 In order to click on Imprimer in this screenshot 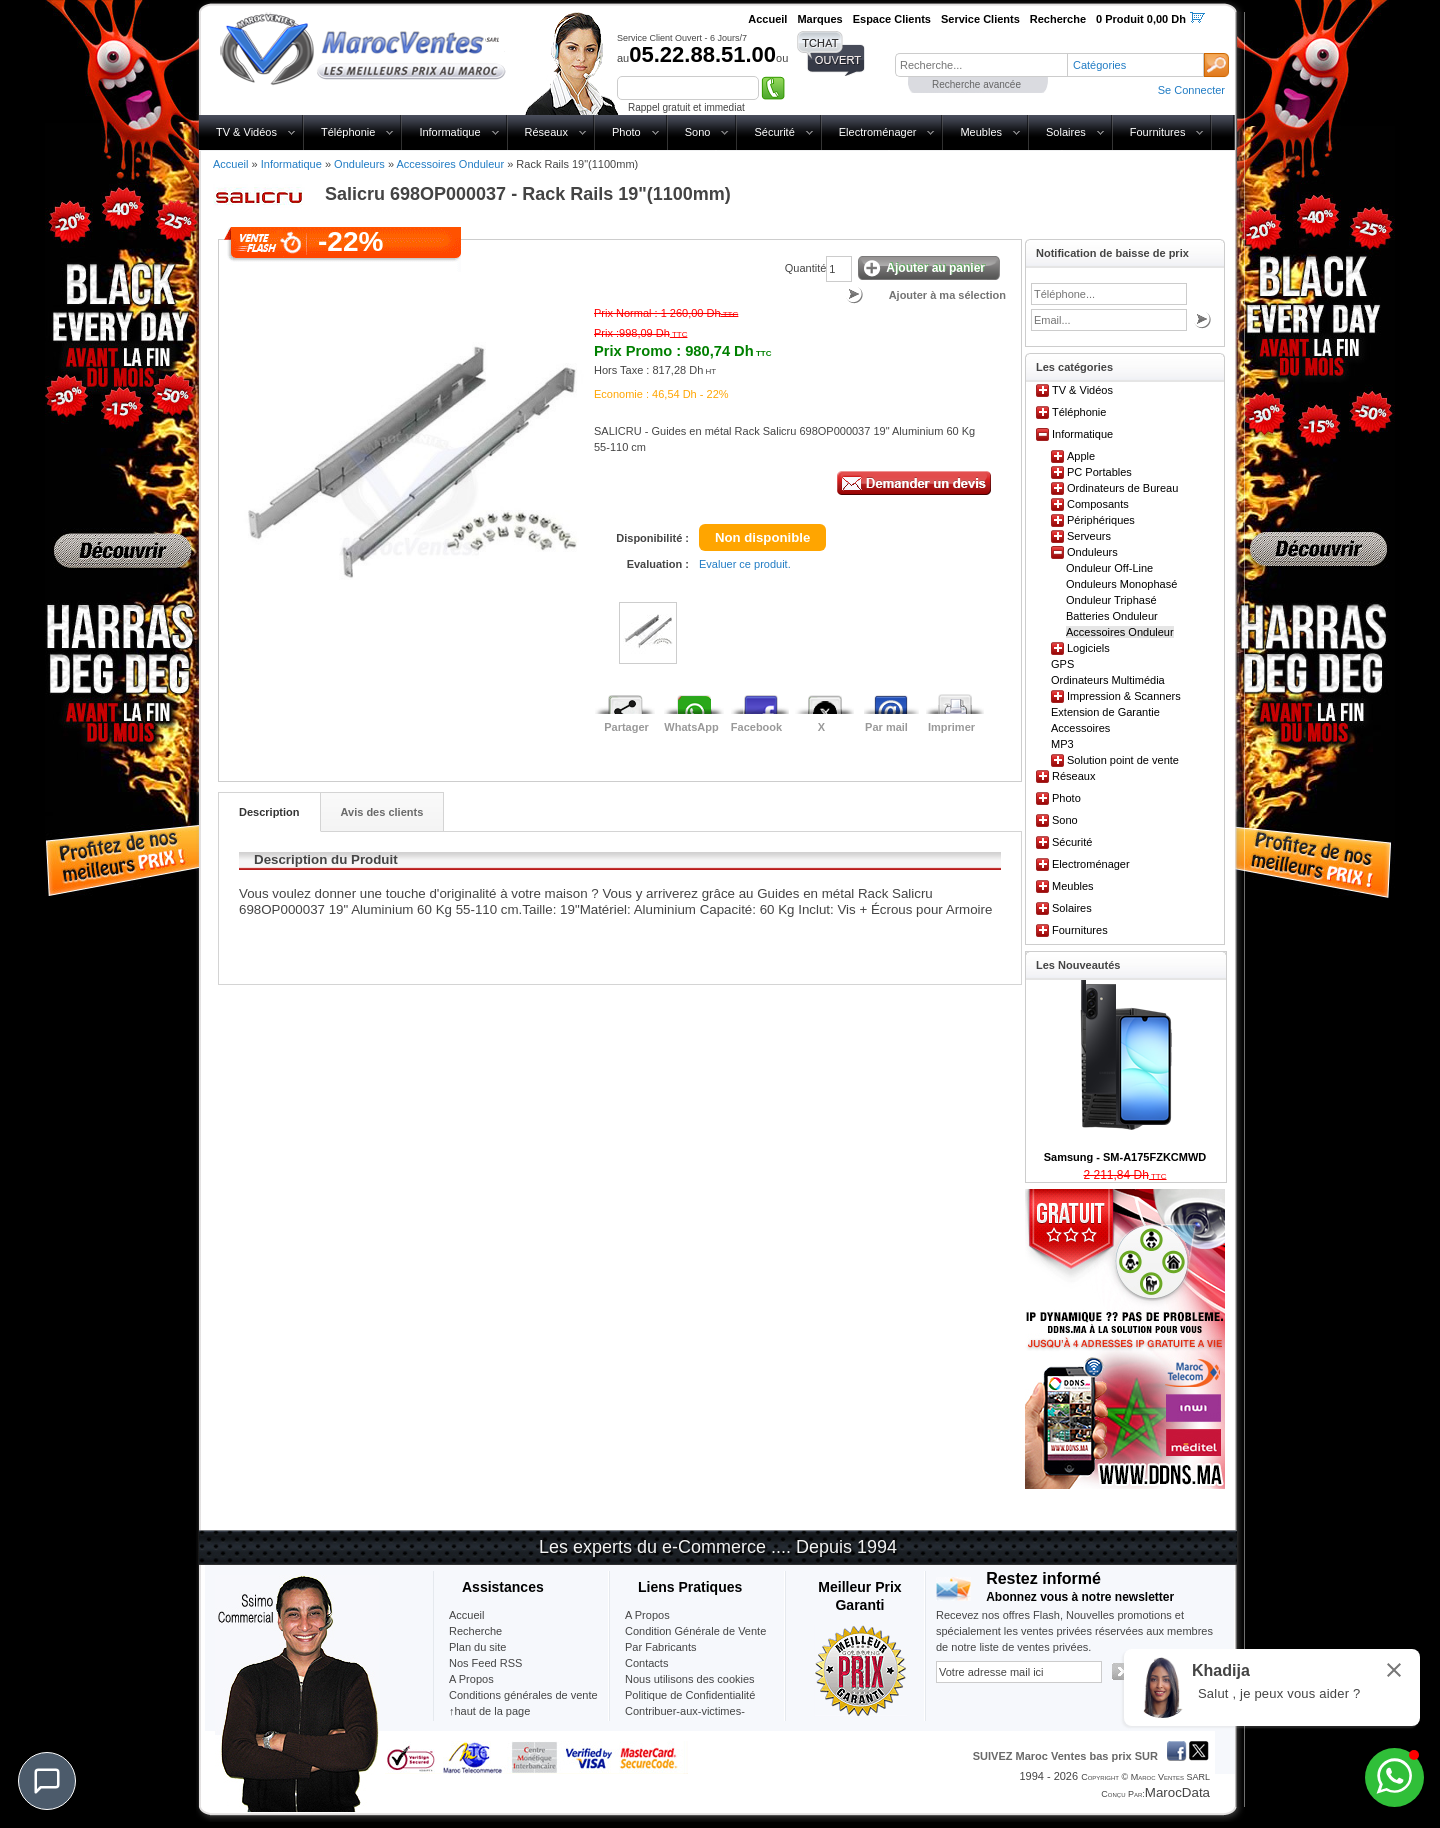, I will do `click(951, 727)`.